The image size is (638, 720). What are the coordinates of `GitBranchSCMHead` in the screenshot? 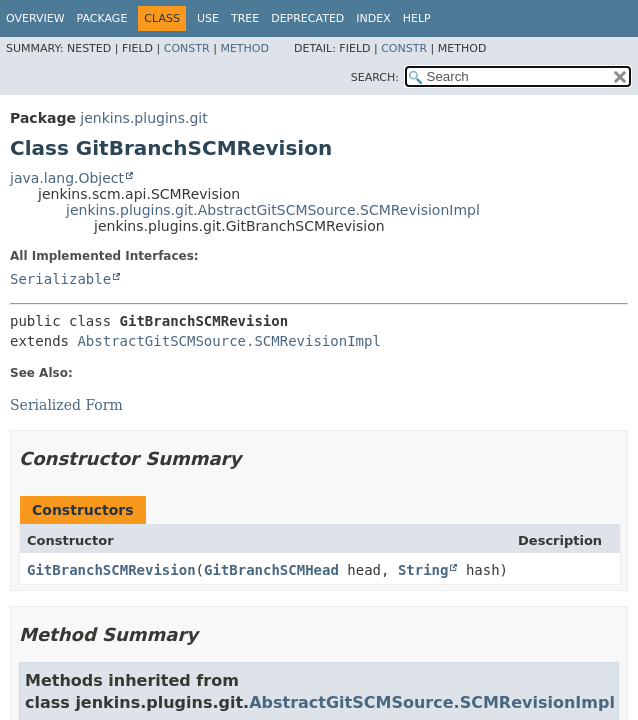 It's located at (271, 570).